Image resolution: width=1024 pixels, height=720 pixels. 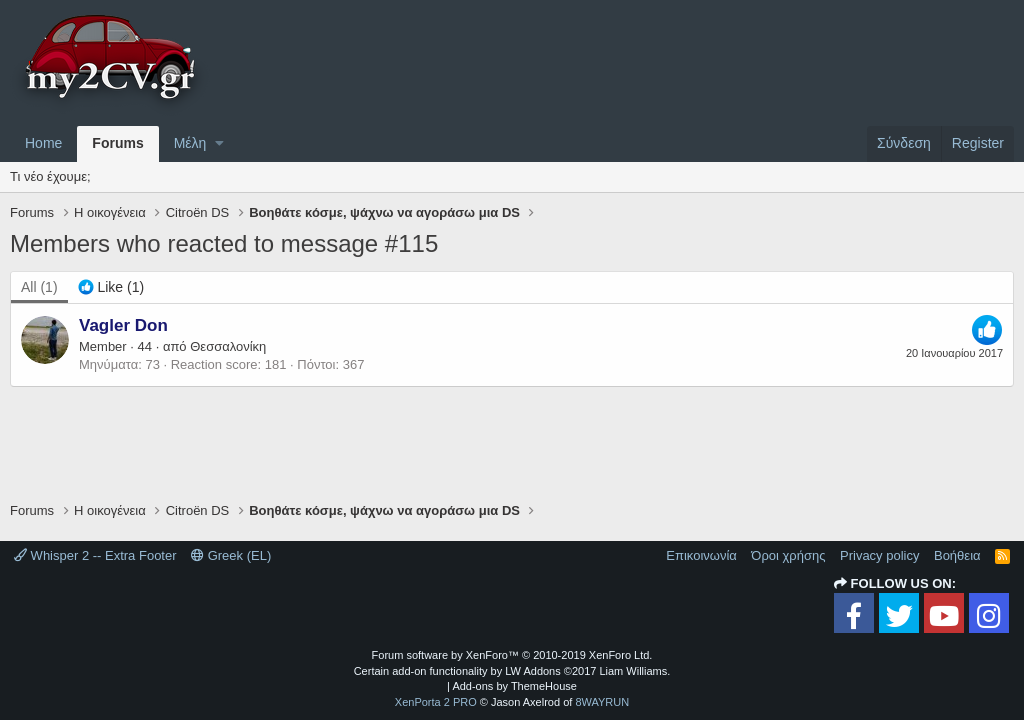 I want to click on Forums, so click(x=117, y=143).